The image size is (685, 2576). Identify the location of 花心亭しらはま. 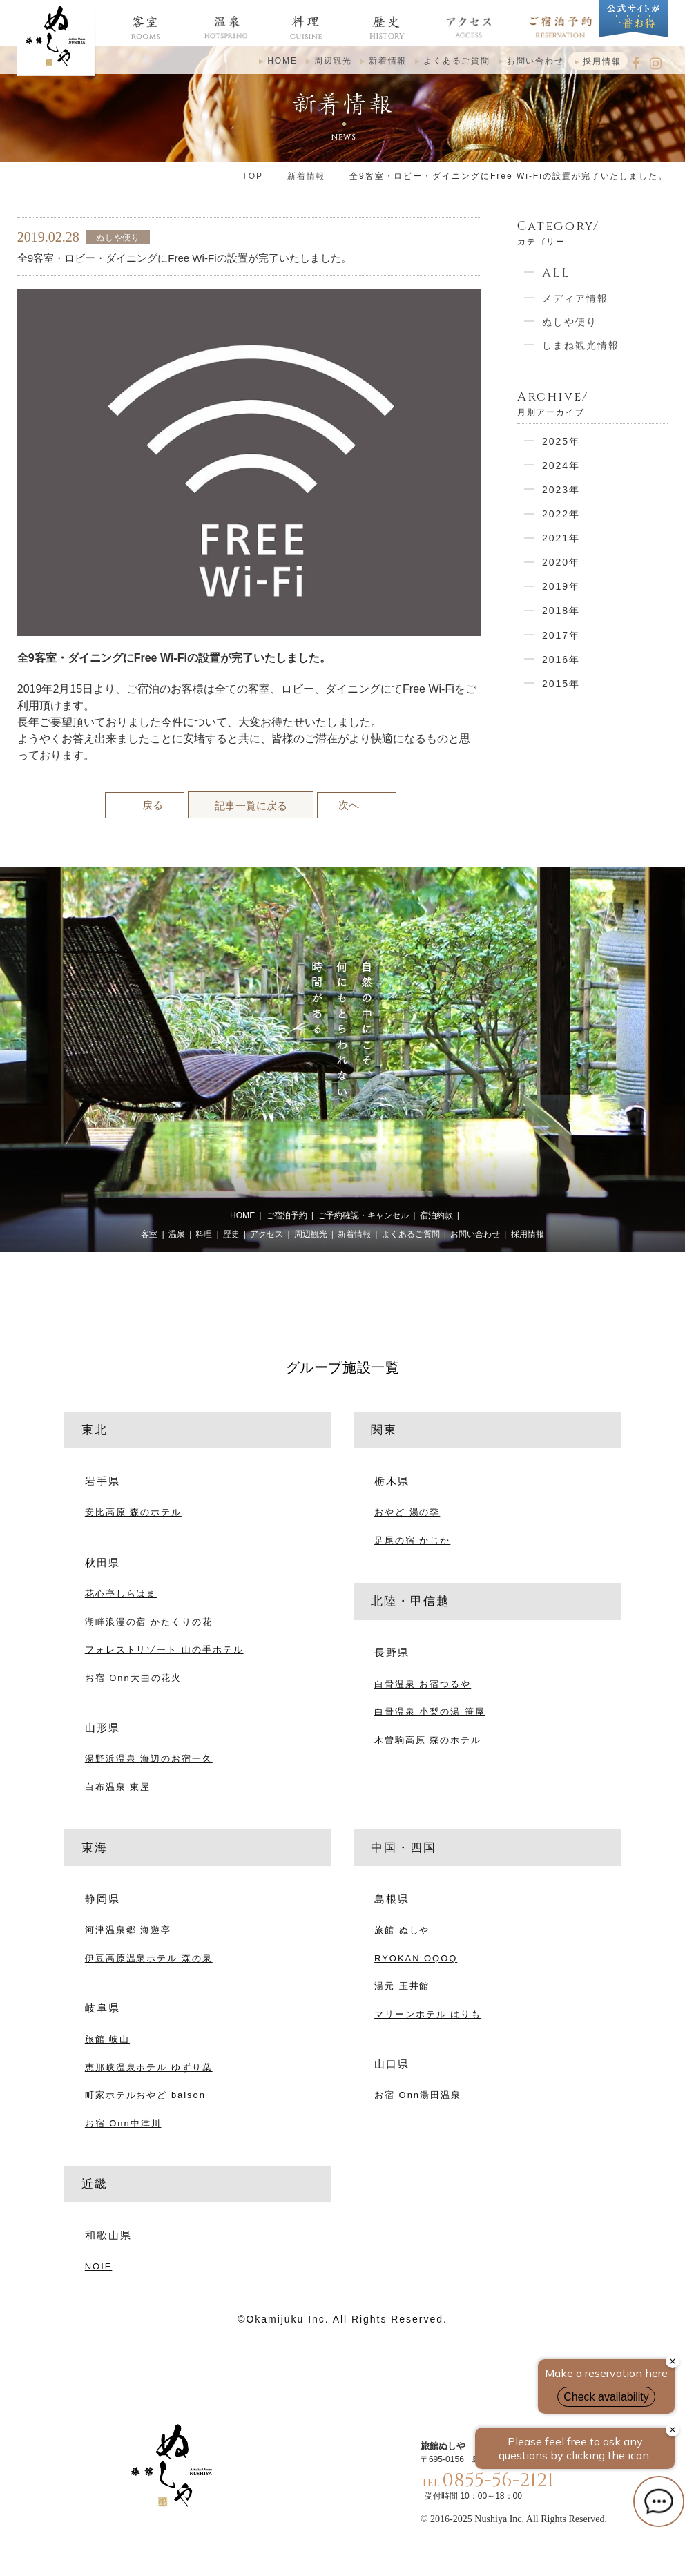
(121, 1593).